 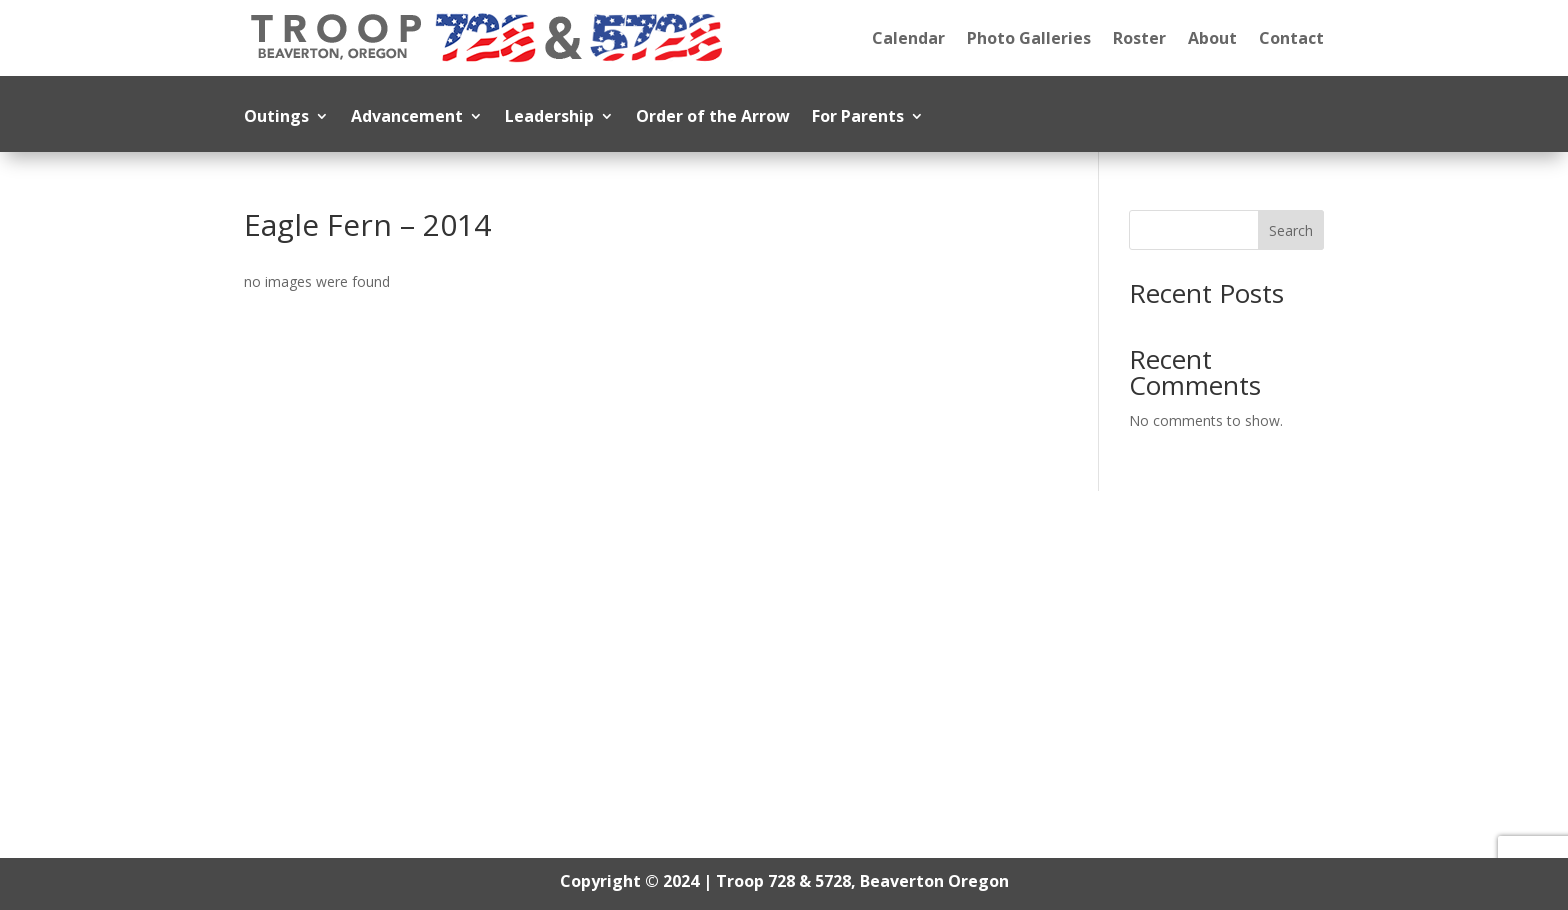 What do you see at coordinates (276, 118) in the screenshot?
I see `Outings` at bounding box center [276, 118].